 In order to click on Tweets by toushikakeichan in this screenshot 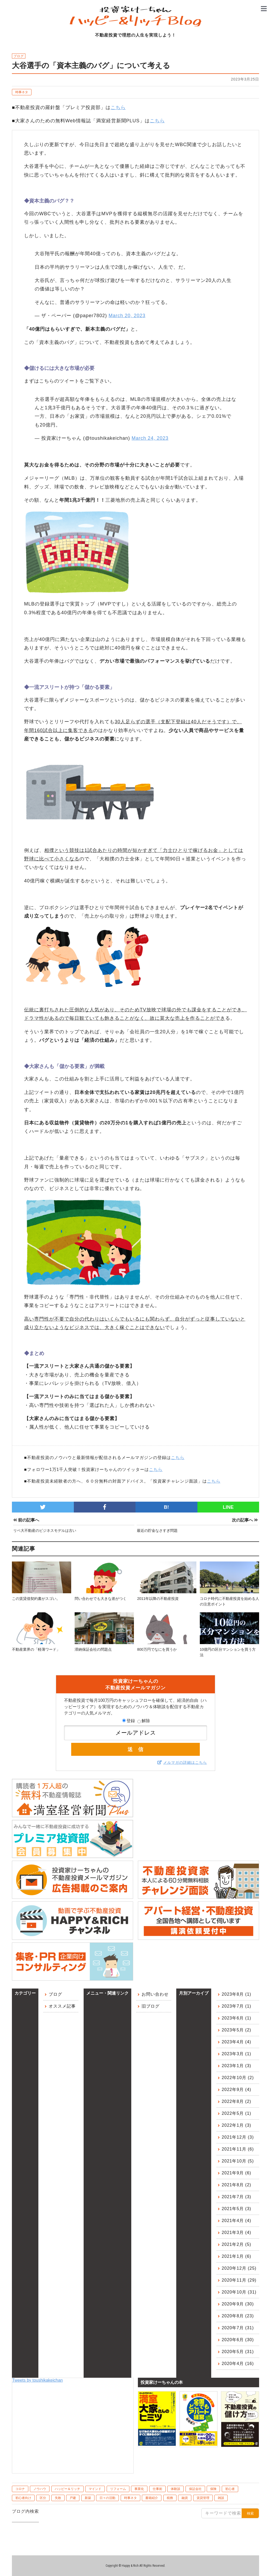, I will do `click(37, 2380)`.